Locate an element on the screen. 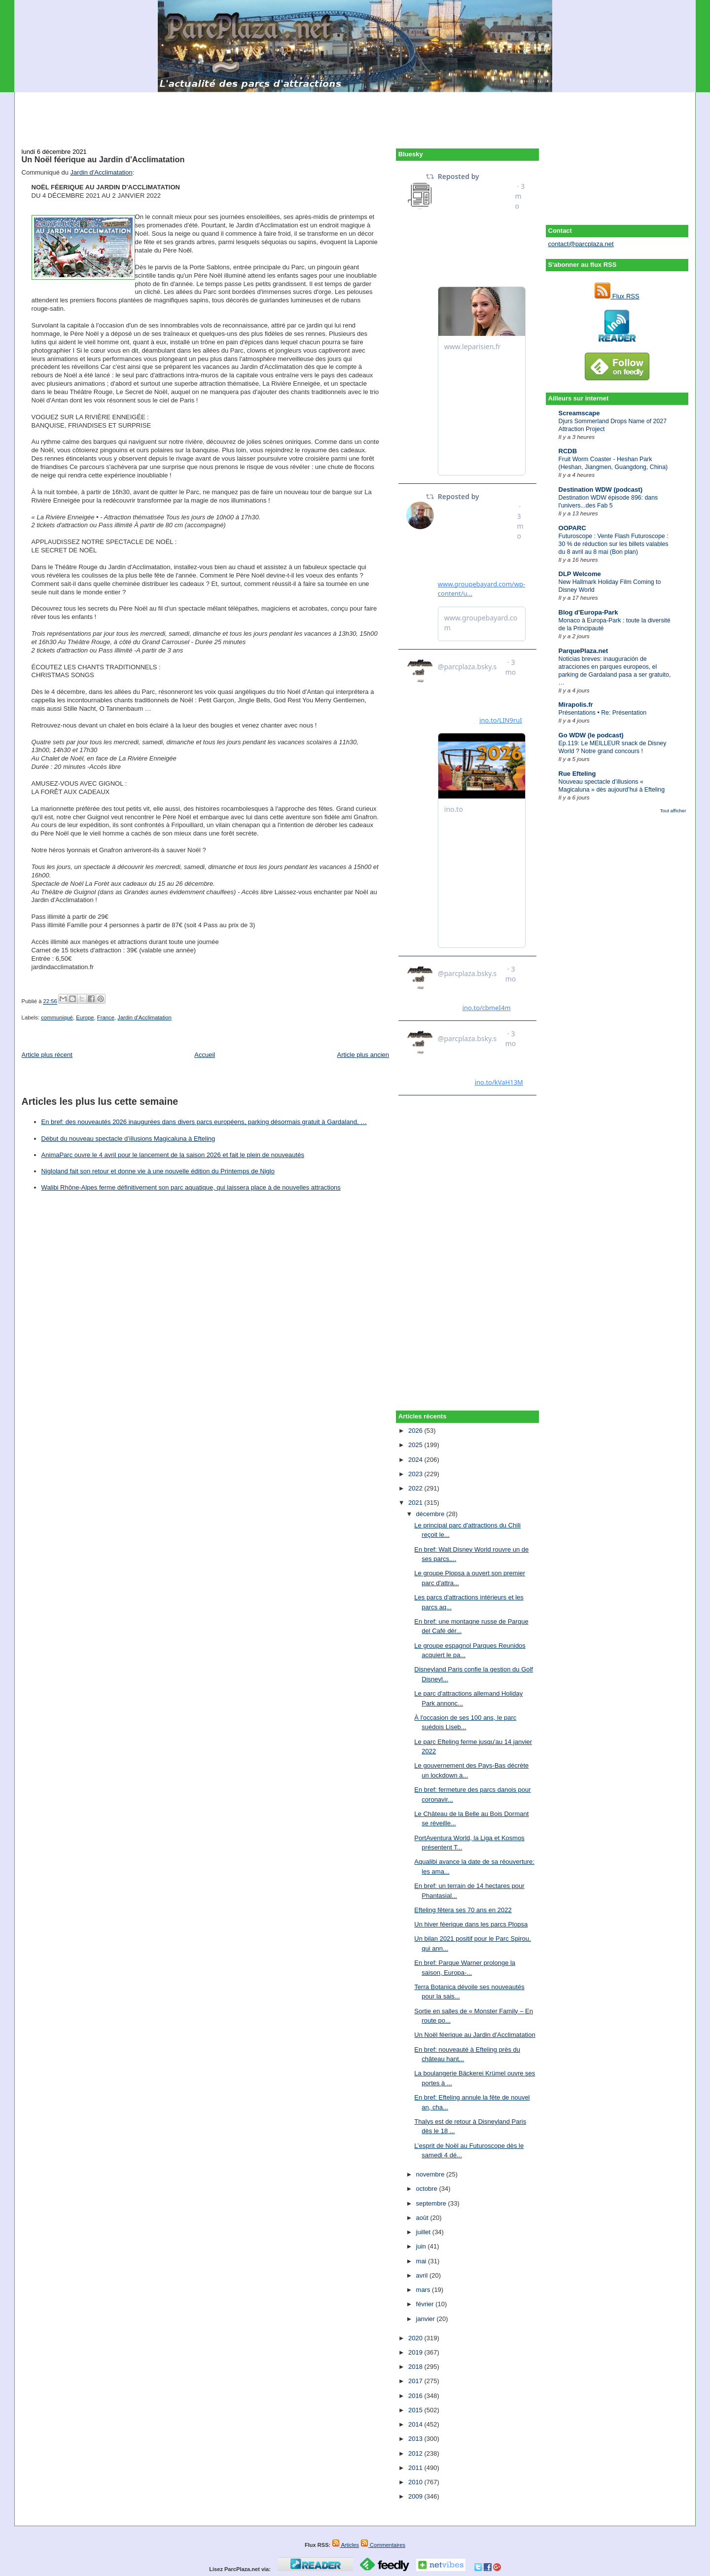  2015 is located at coordinates (416, 2410).